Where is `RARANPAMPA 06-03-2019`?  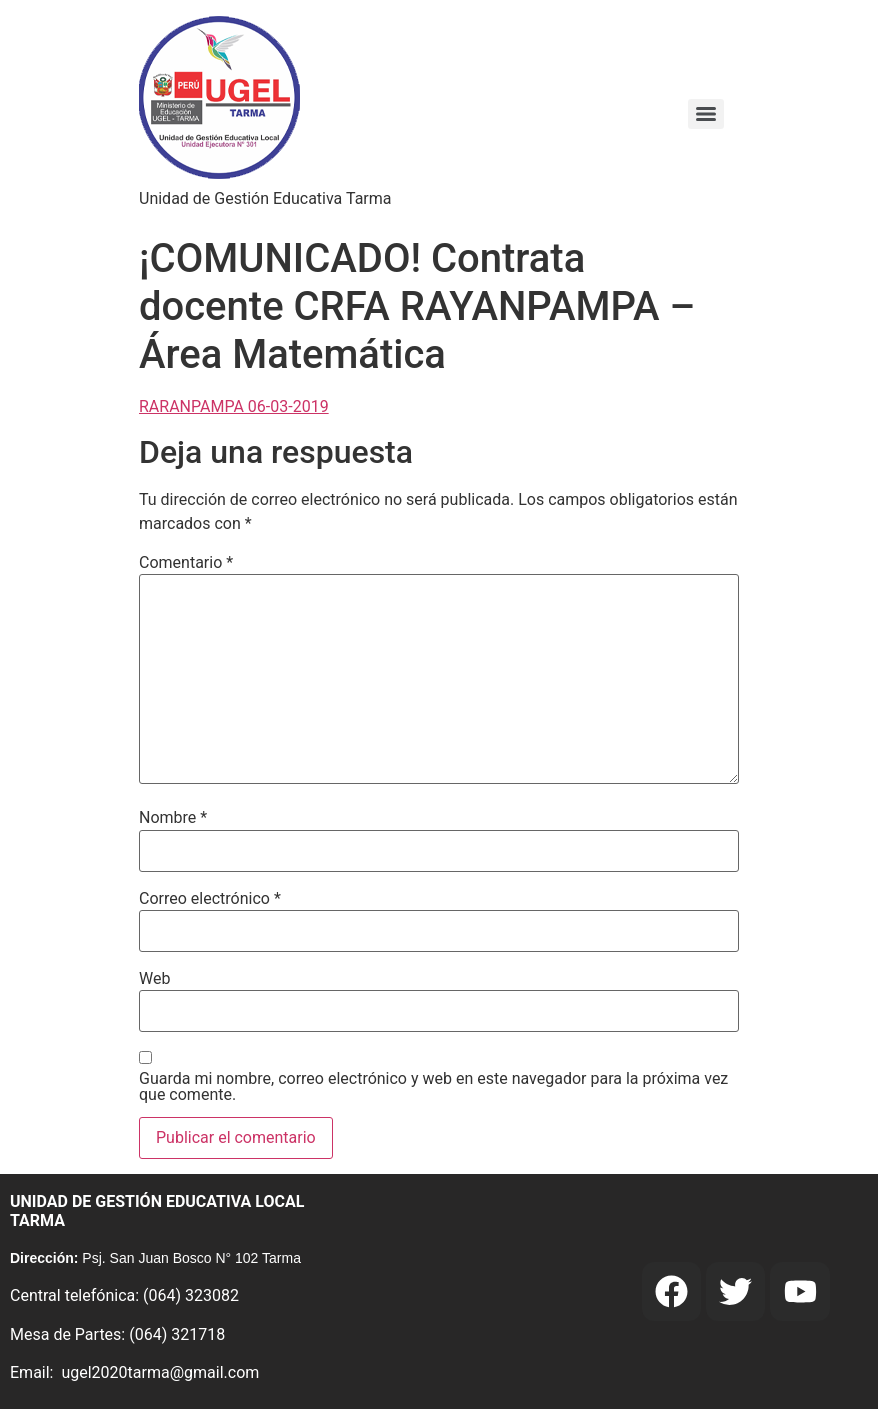
RARANPAMPA 06-03-2019 is located at coordinates (234, 406).